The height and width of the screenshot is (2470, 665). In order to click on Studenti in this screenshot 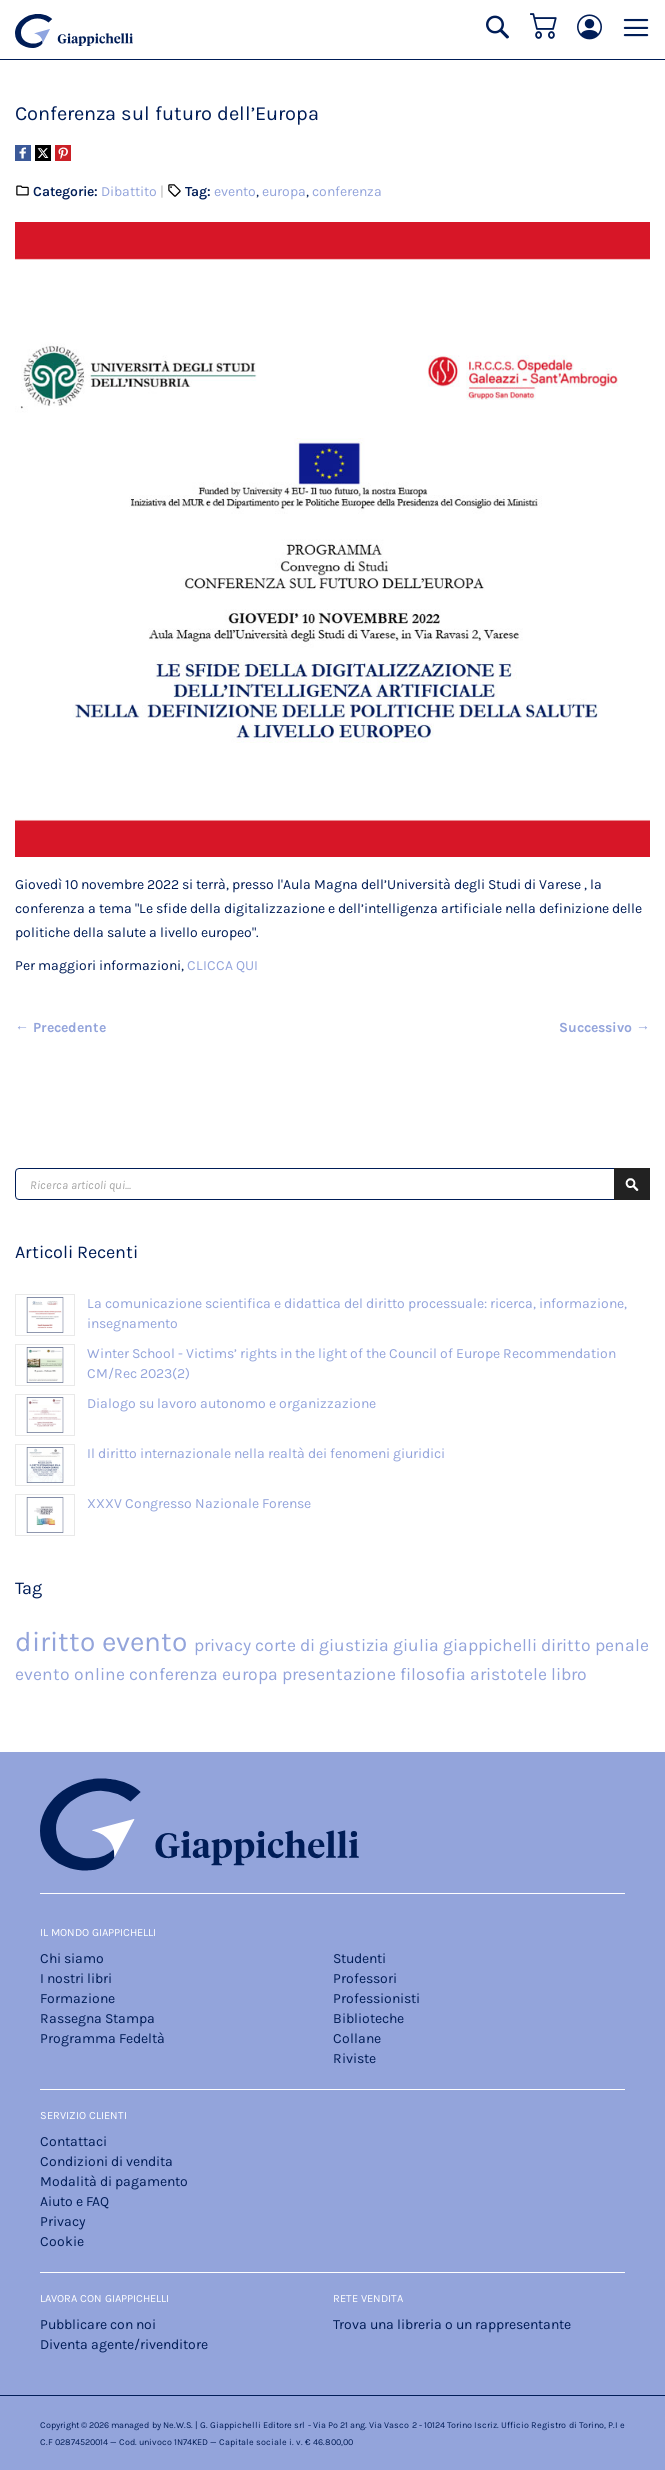, I will do `click(359, 1958)`.